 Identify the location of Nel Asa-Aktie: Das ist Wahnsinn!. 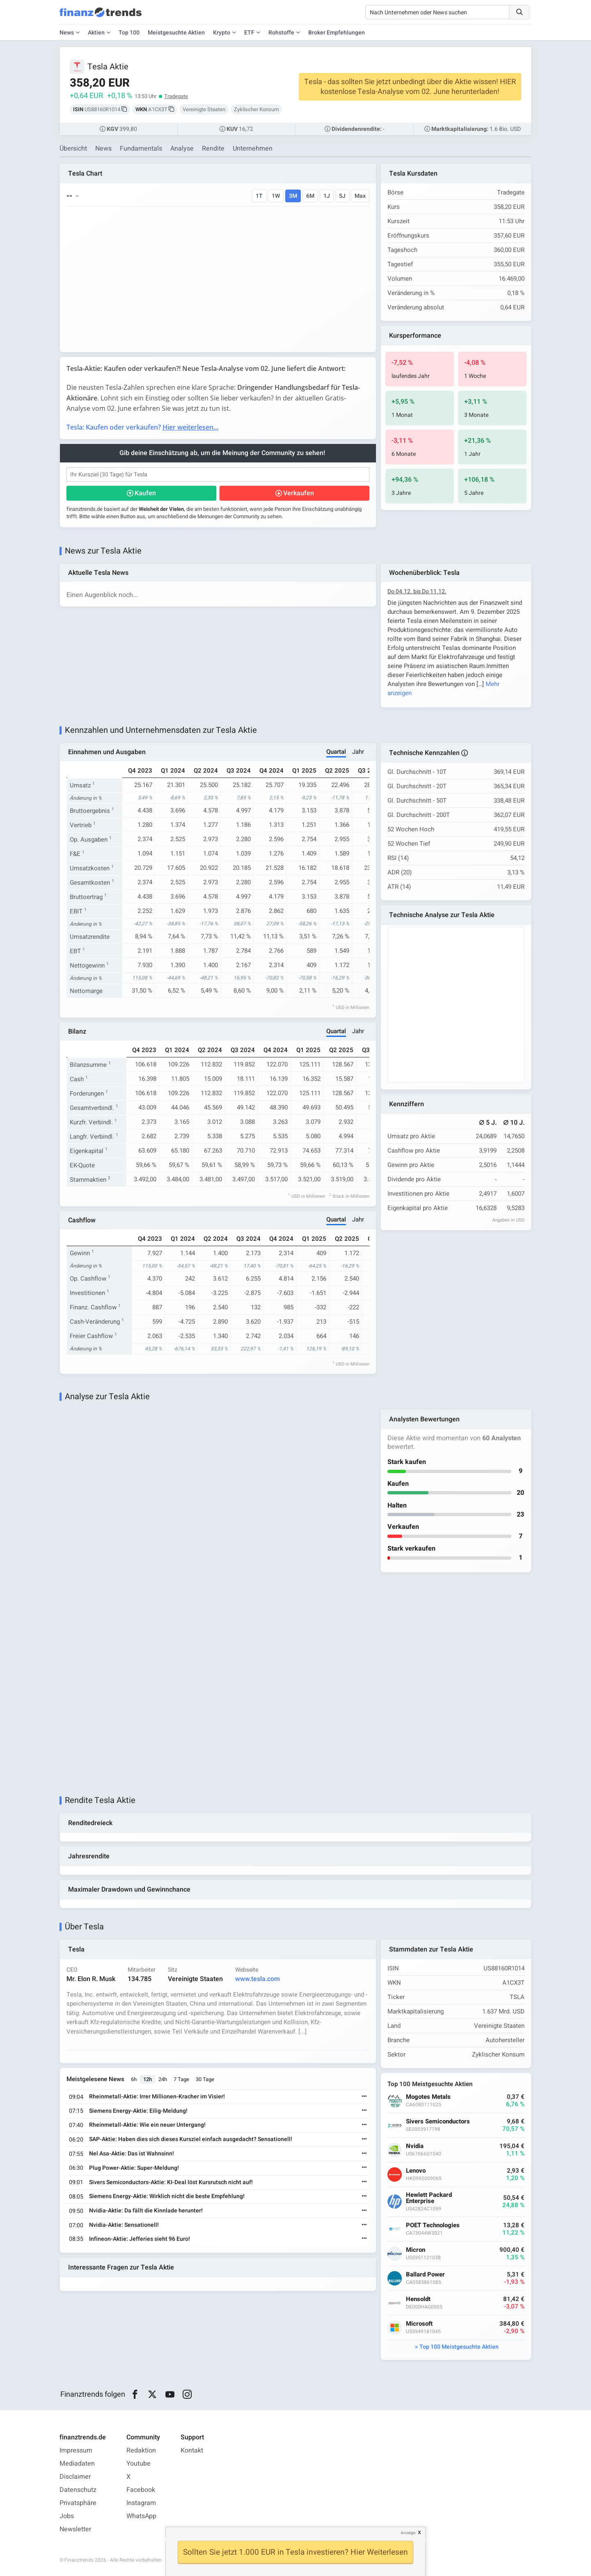
(131, 2153).